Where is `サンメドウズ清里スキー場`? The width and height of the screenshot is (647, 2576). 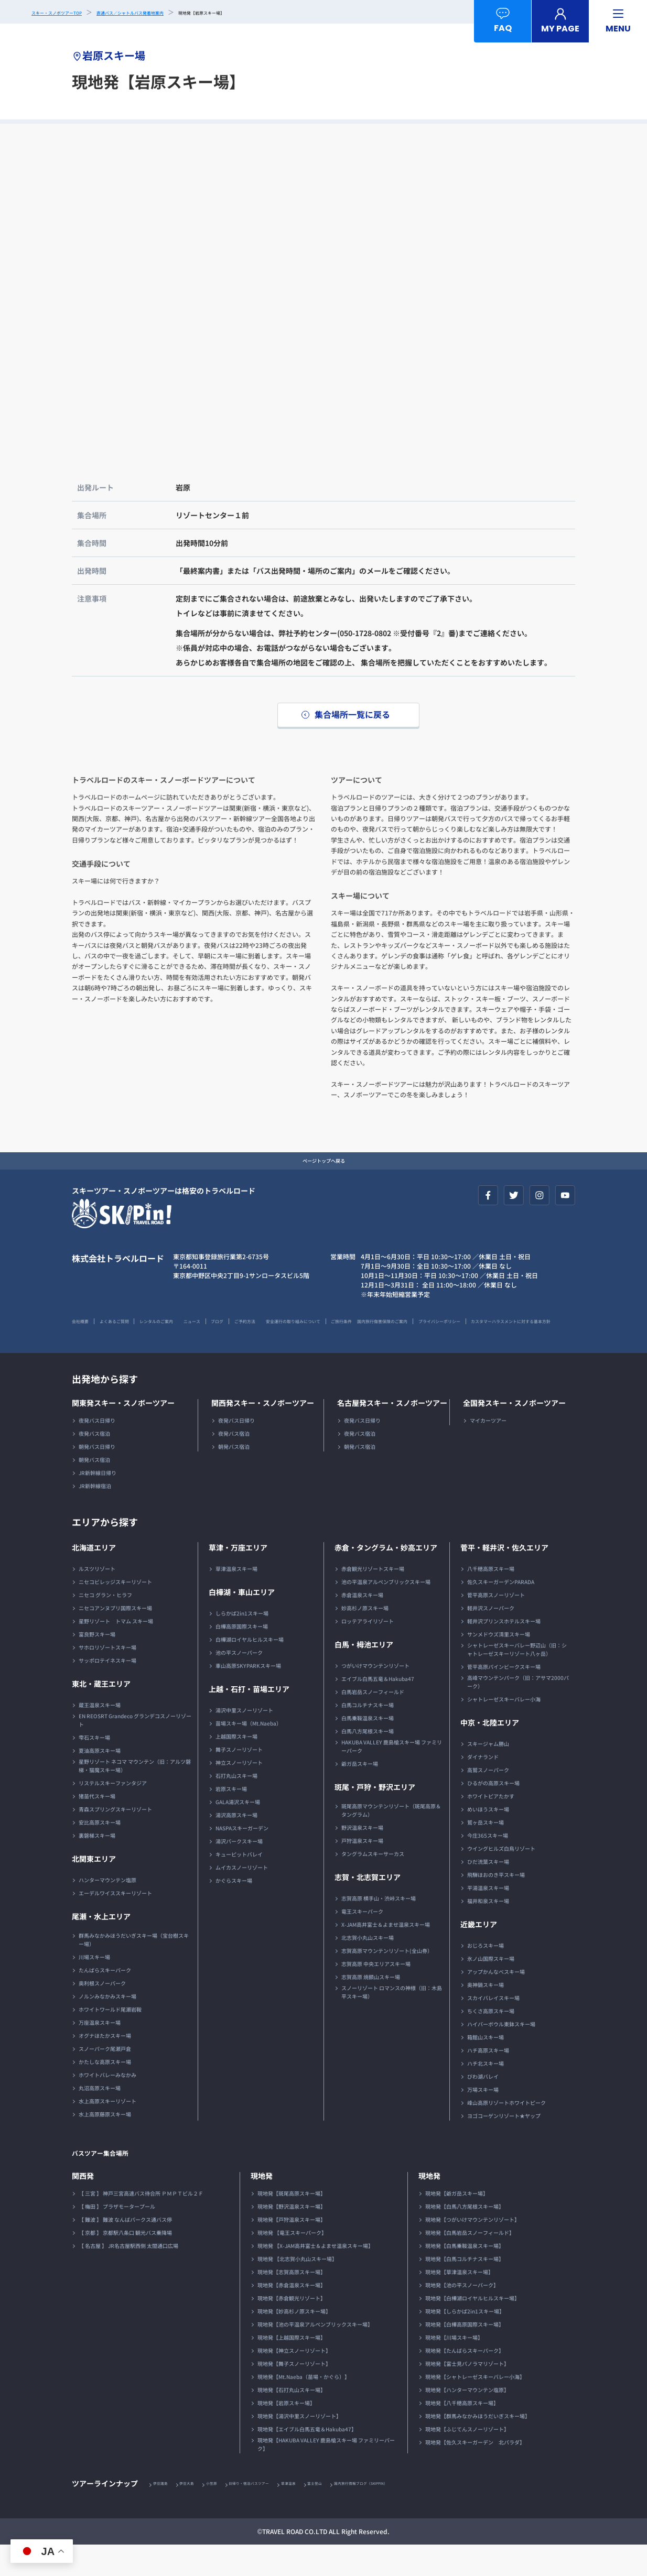 サンメドウズ清里スキー場 is located at coordinates (498, 1664).